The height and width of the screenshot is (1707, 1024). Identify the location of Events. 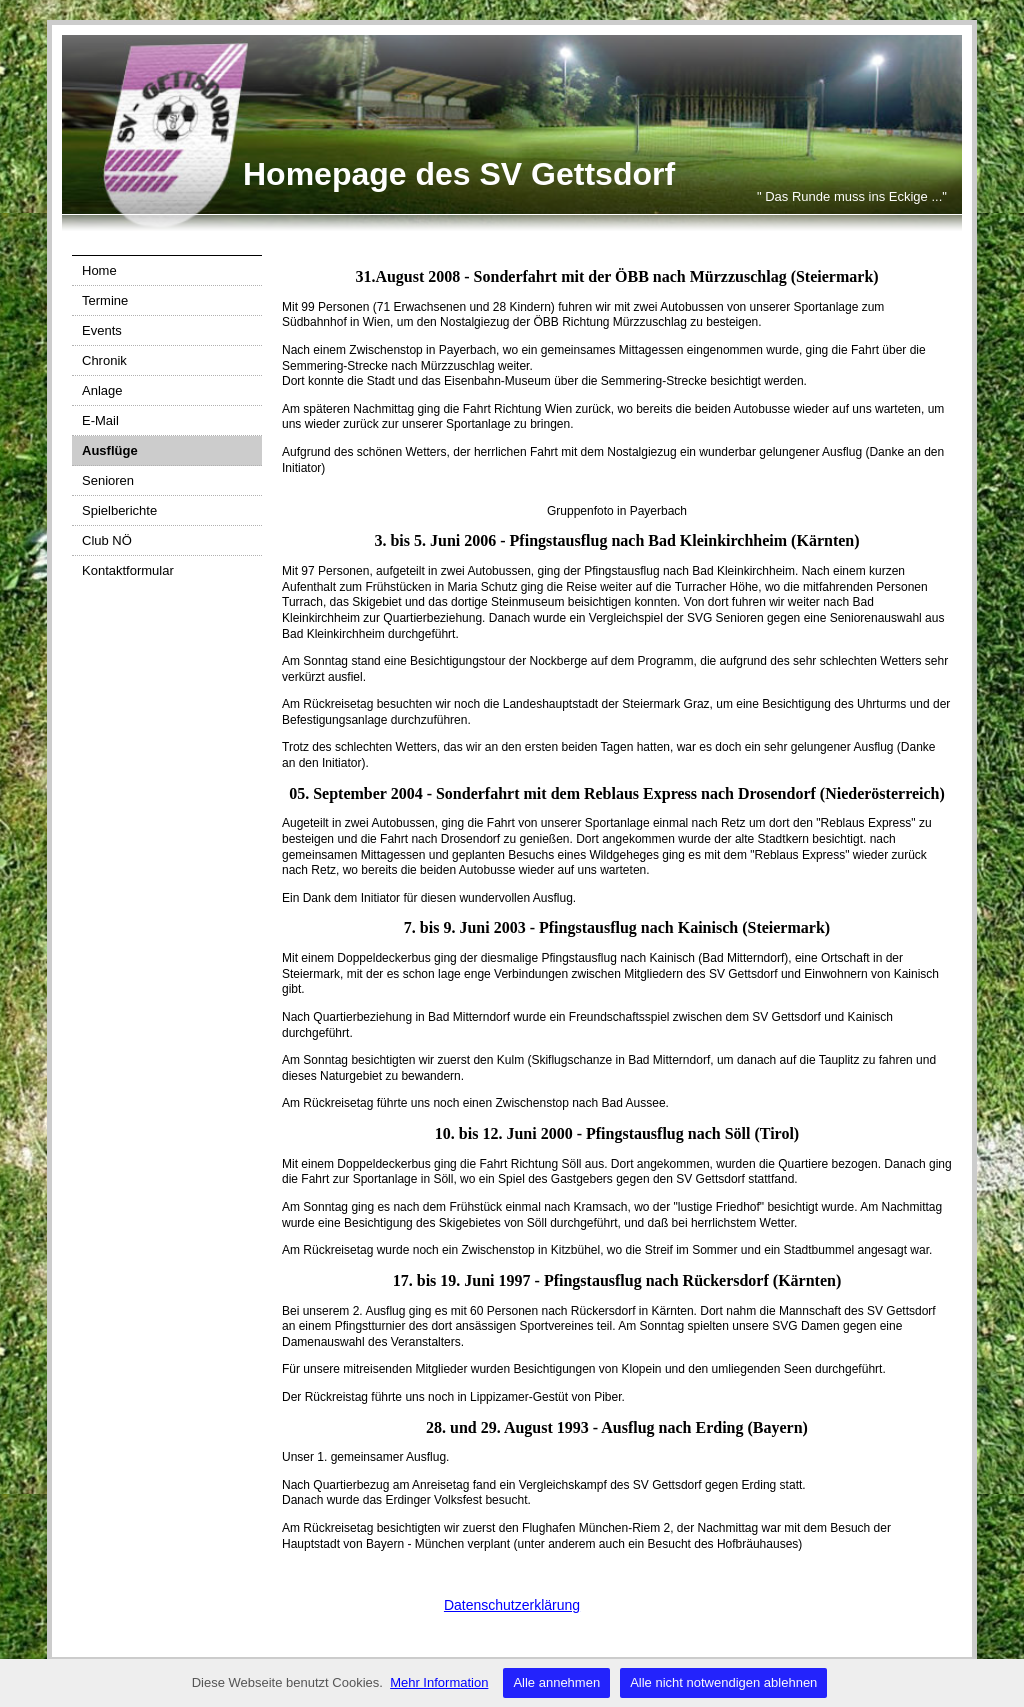
(102, 330).